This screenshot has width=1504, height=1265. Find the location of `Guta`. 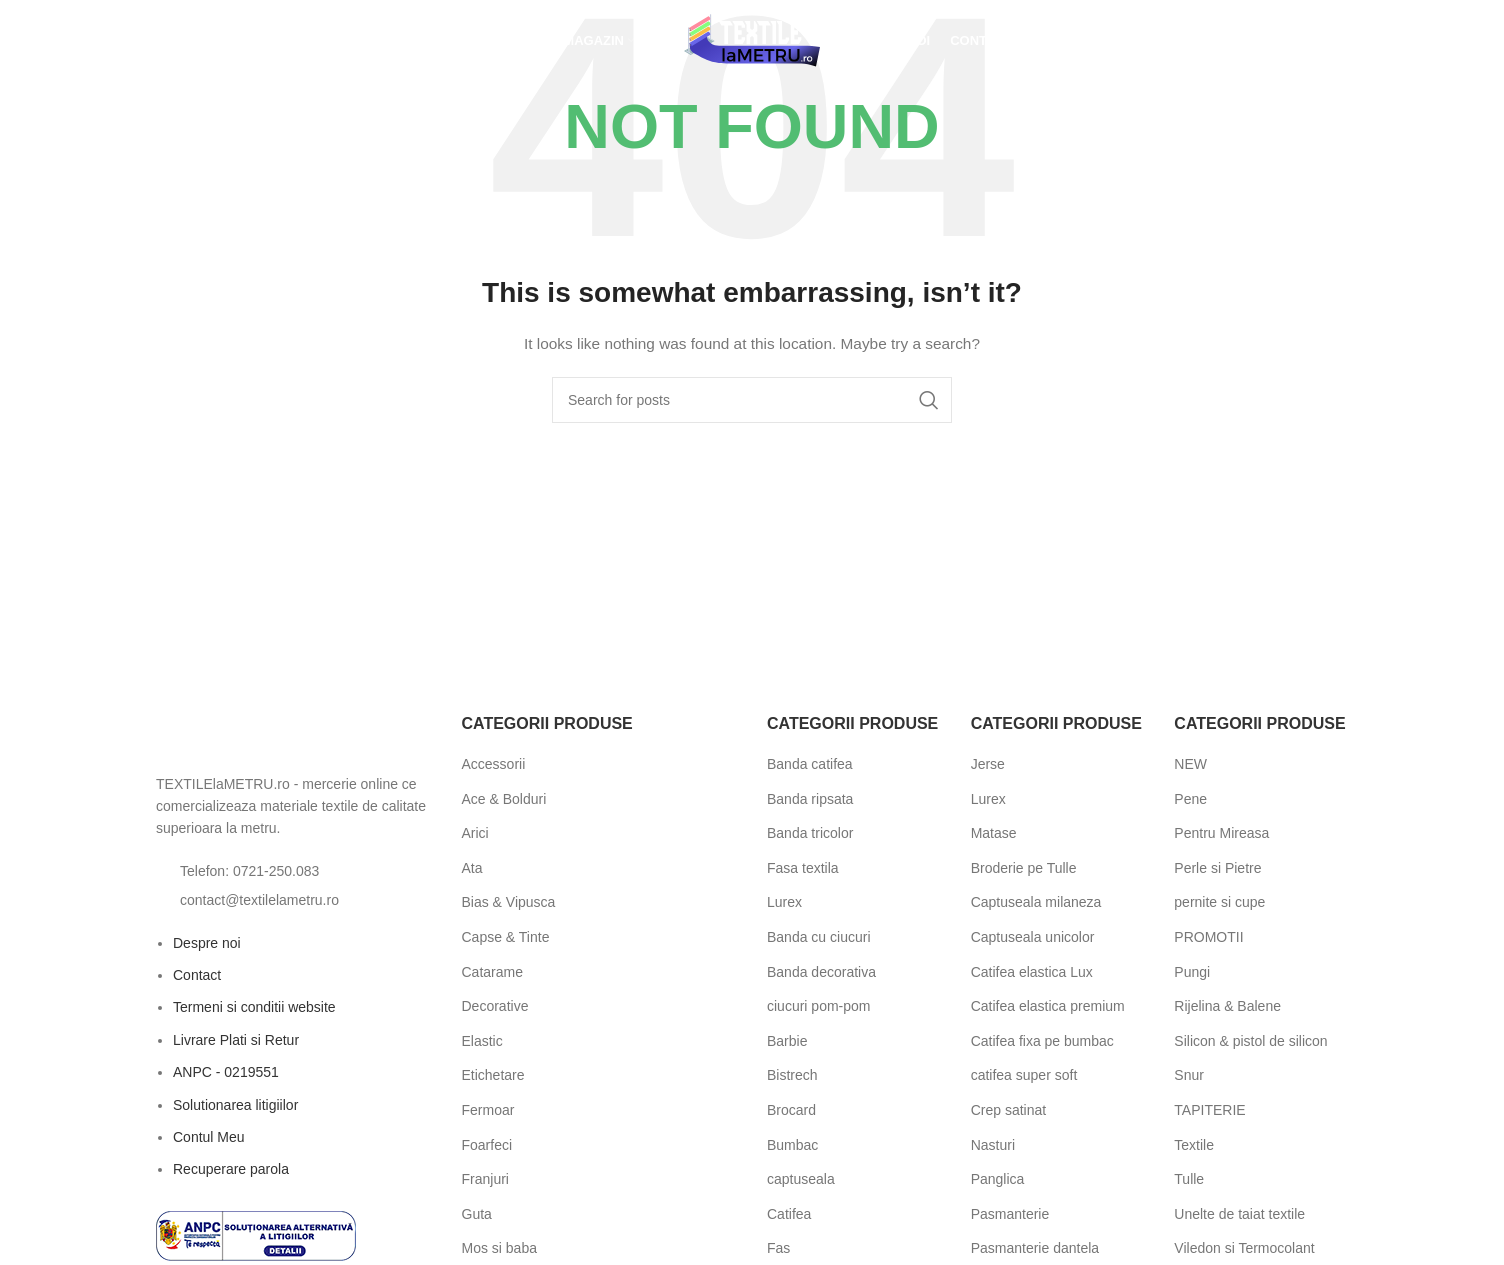

Guta is located at coordinates (477, 1214).